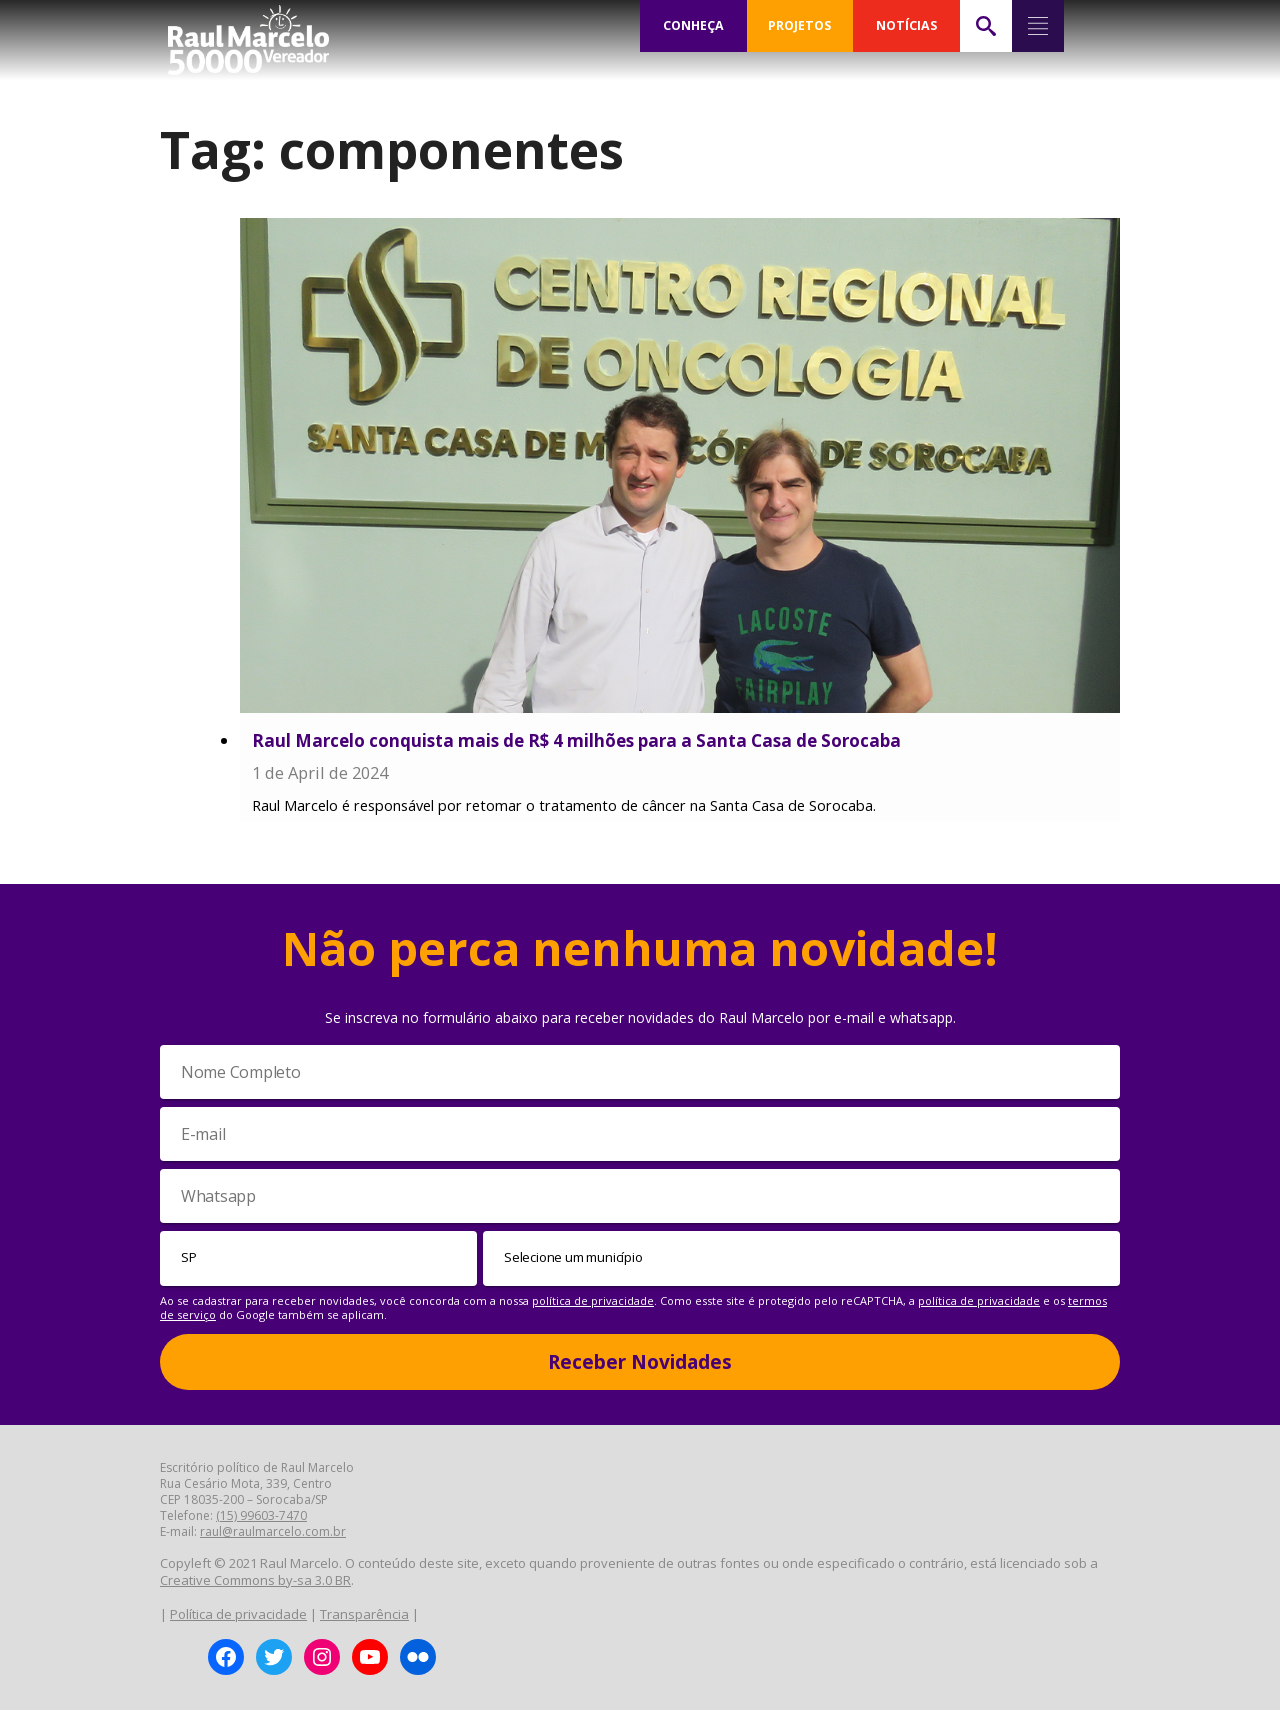 The image size is (1280, 1711). I want to click on NOTÍCIAS, so click(906, 26).